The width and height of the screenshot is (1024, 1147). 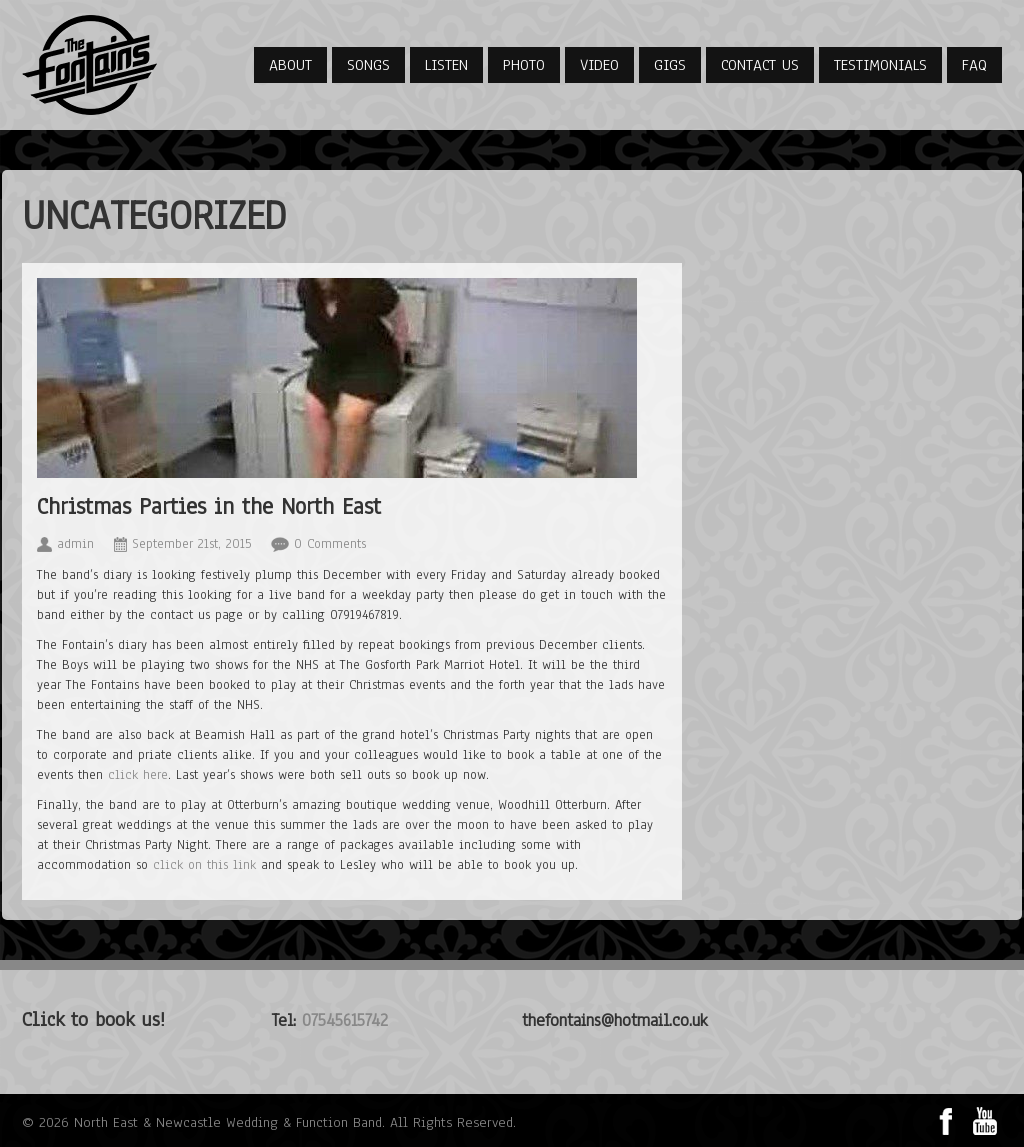 What do you see at coordinates (974, 65) in the screenshot?
I see `FAQ` at bounding box center [974, 65].